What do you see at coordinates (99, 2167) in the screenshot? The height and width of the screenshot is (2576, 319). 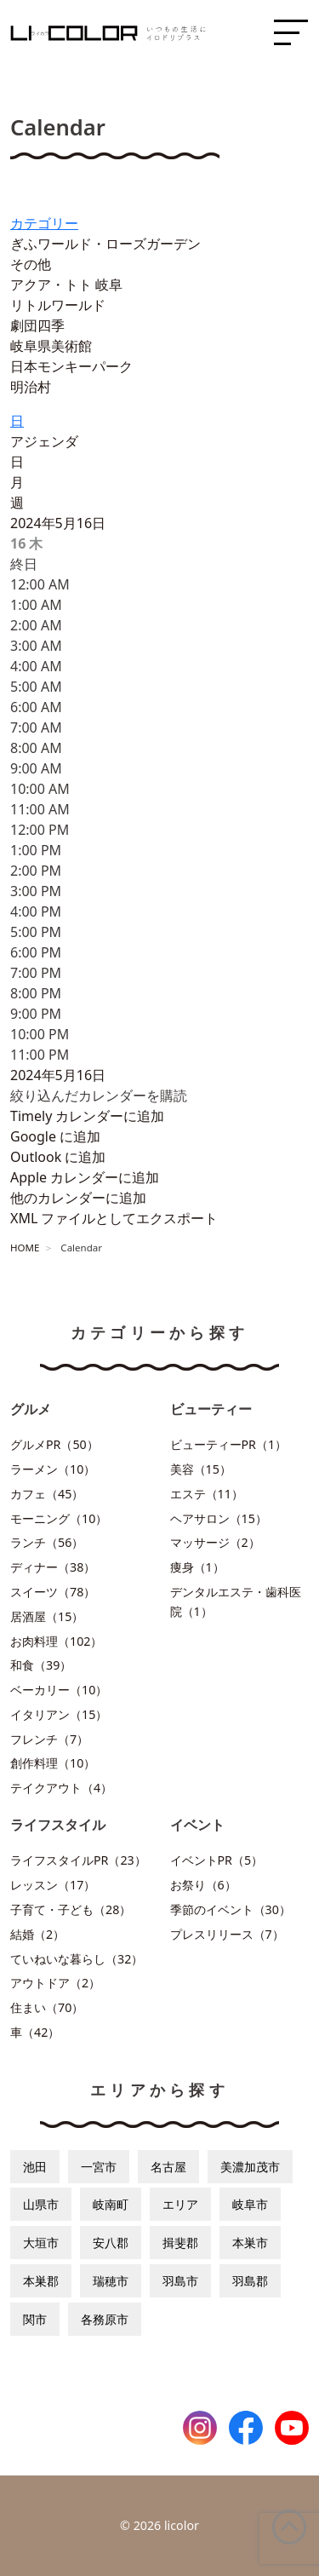 I see `一宮市` at bounding box center [99, 2167].